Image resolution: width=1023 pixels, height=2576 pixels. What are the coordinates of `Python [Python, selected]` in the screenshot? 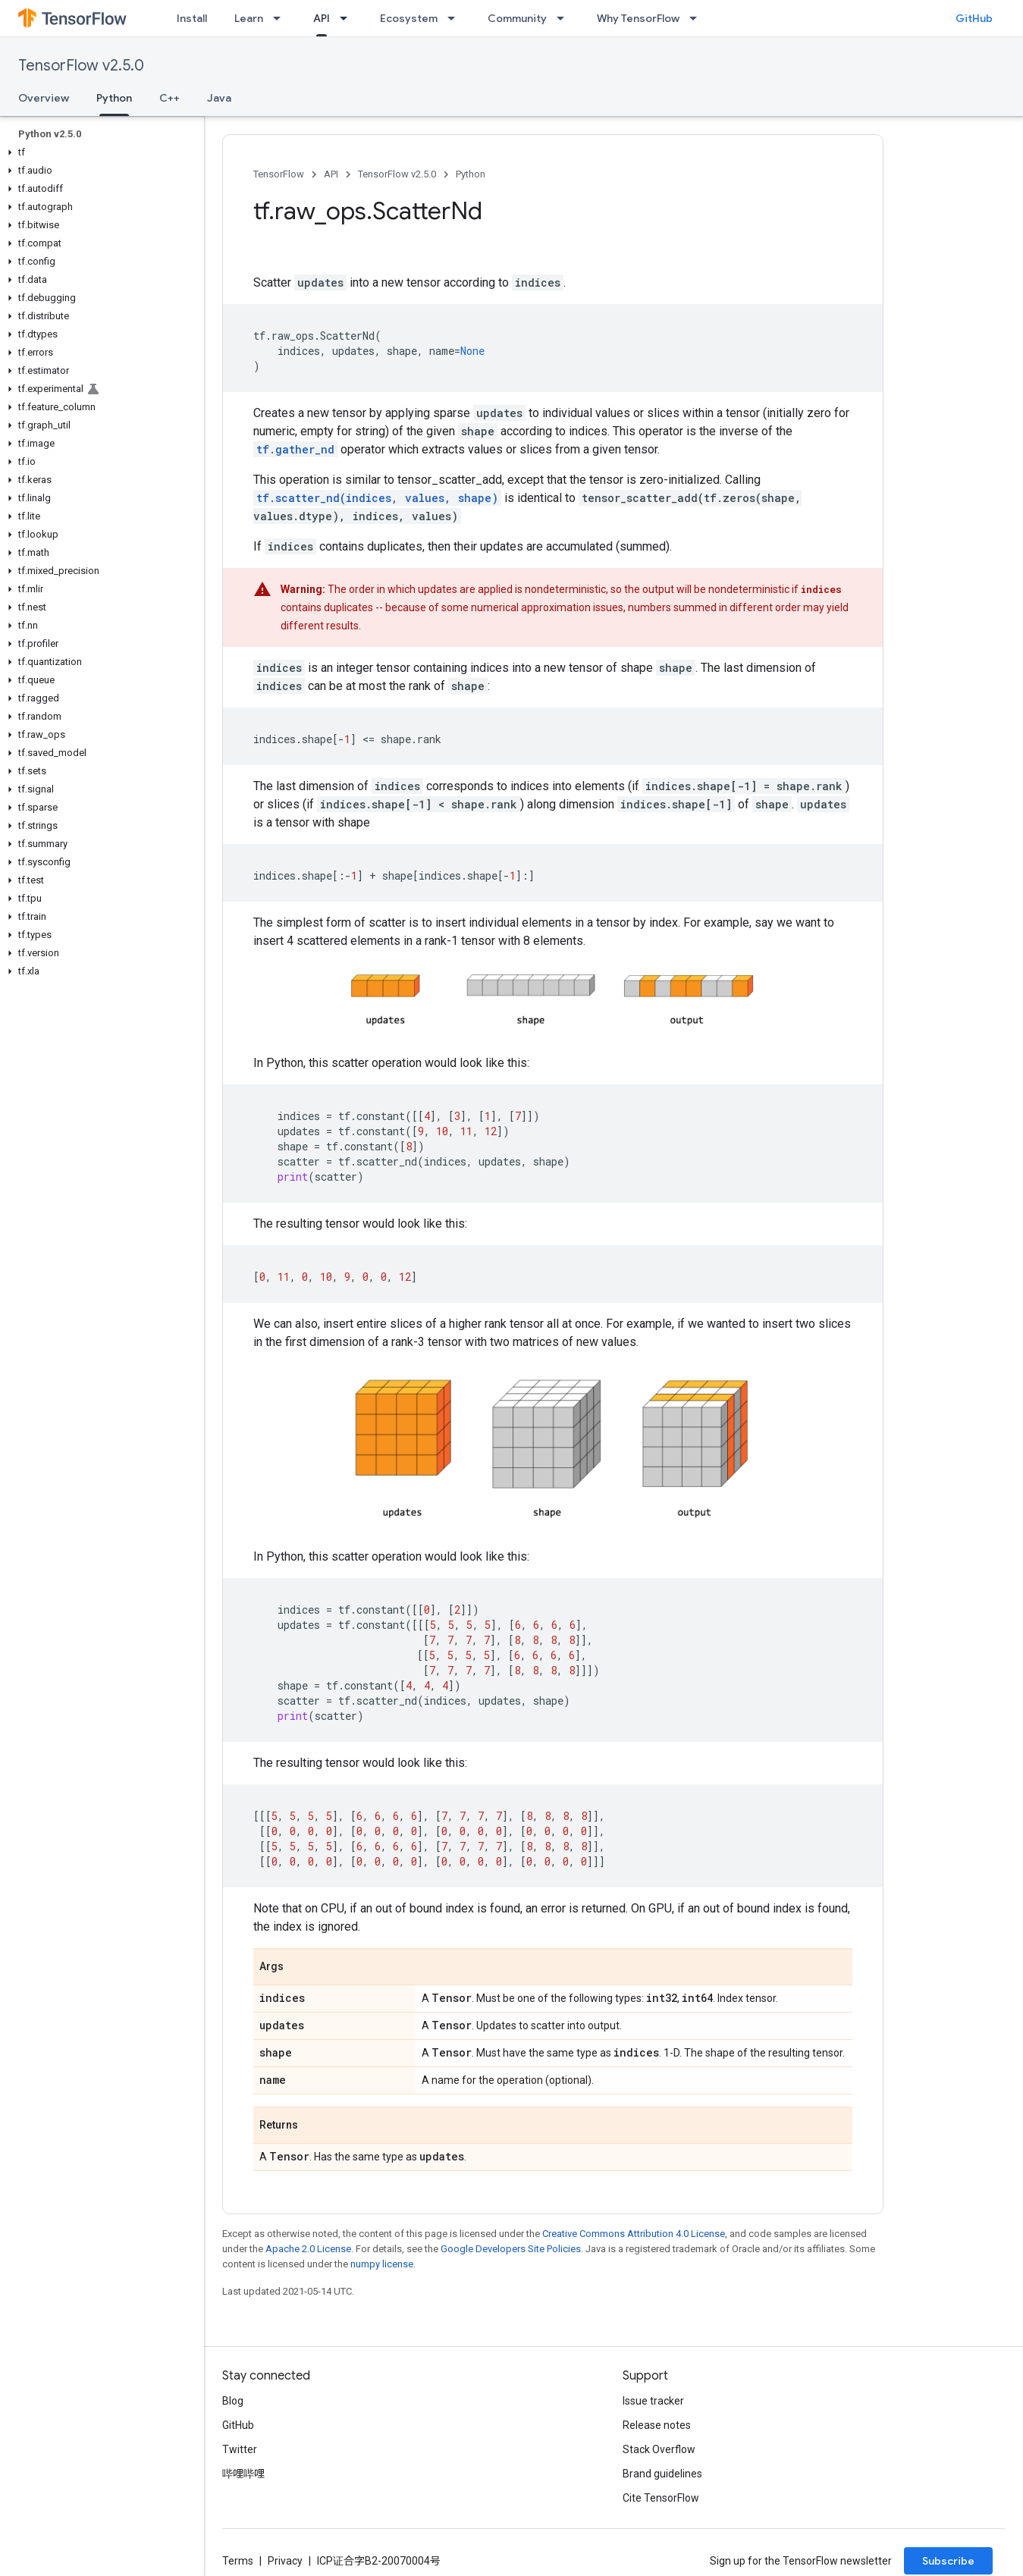 It's located at (114, 98).